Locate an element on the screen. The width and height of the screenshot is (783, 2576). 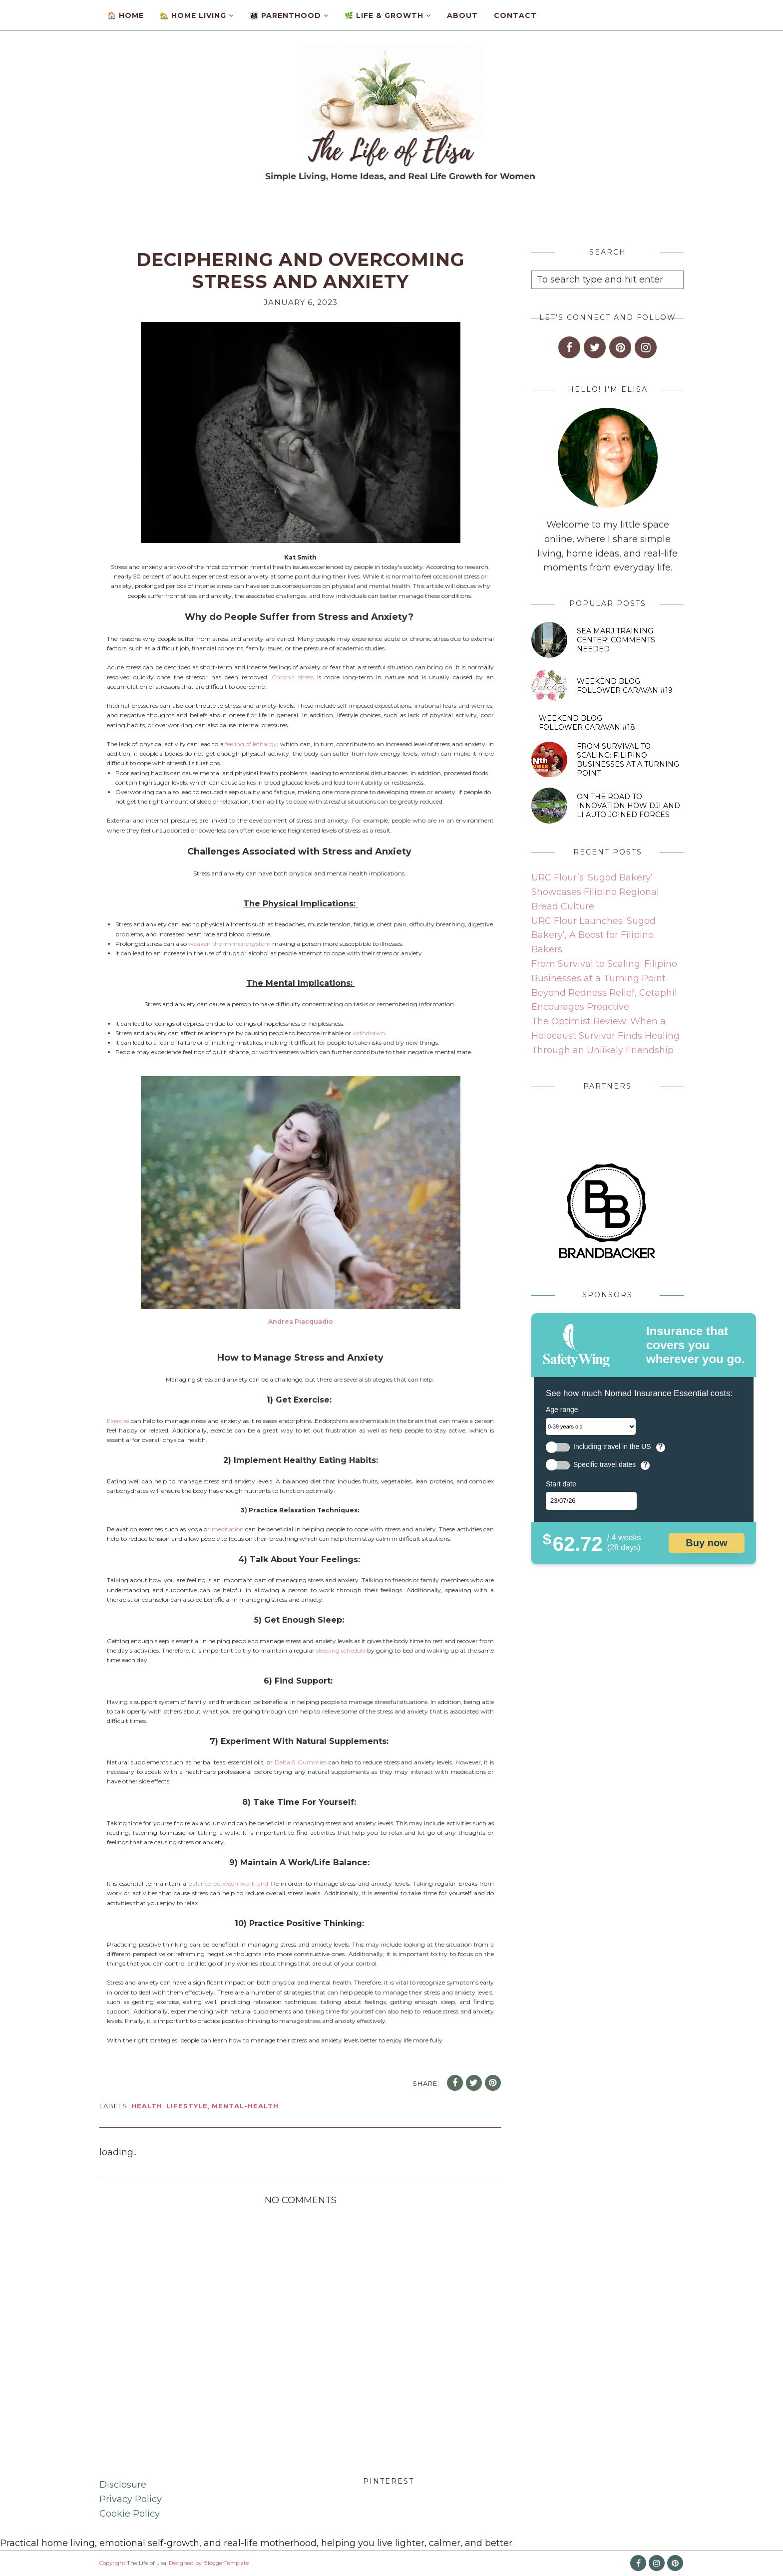
Weekend Blog Follower Caravan #19 is located at coordinates (625, 686).